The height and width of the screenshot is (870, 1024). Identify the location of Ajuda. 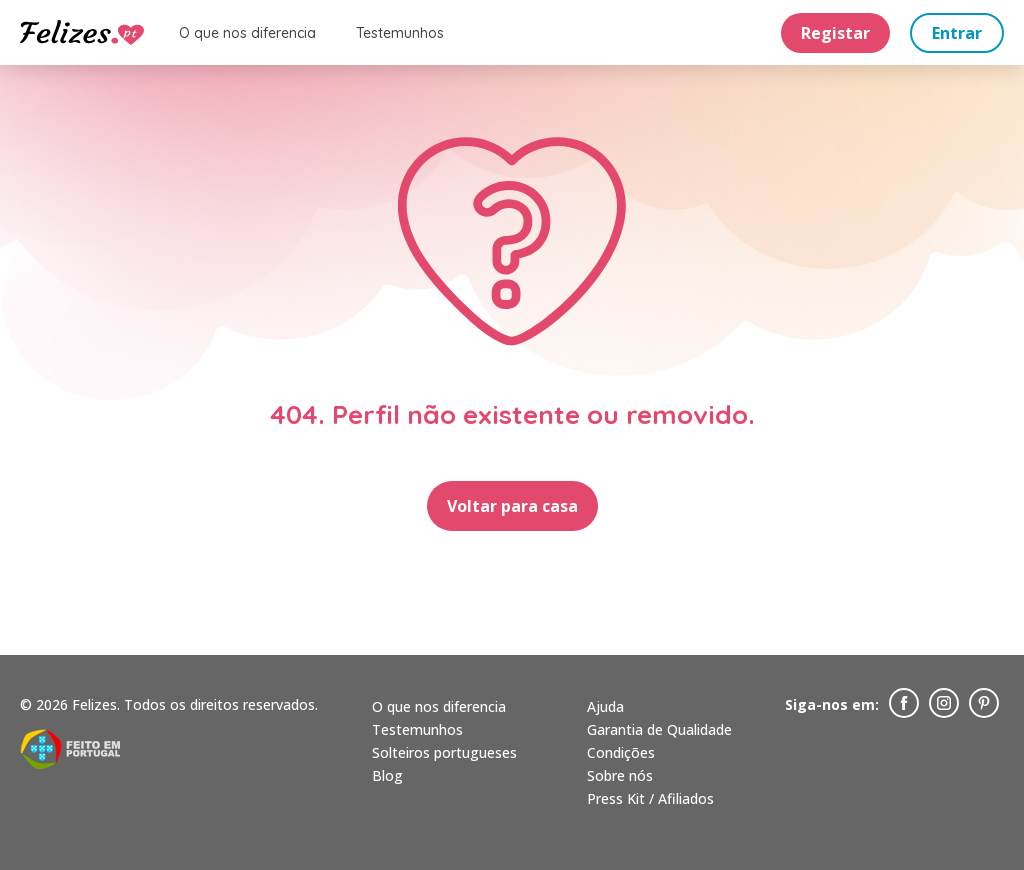
(605, 706).